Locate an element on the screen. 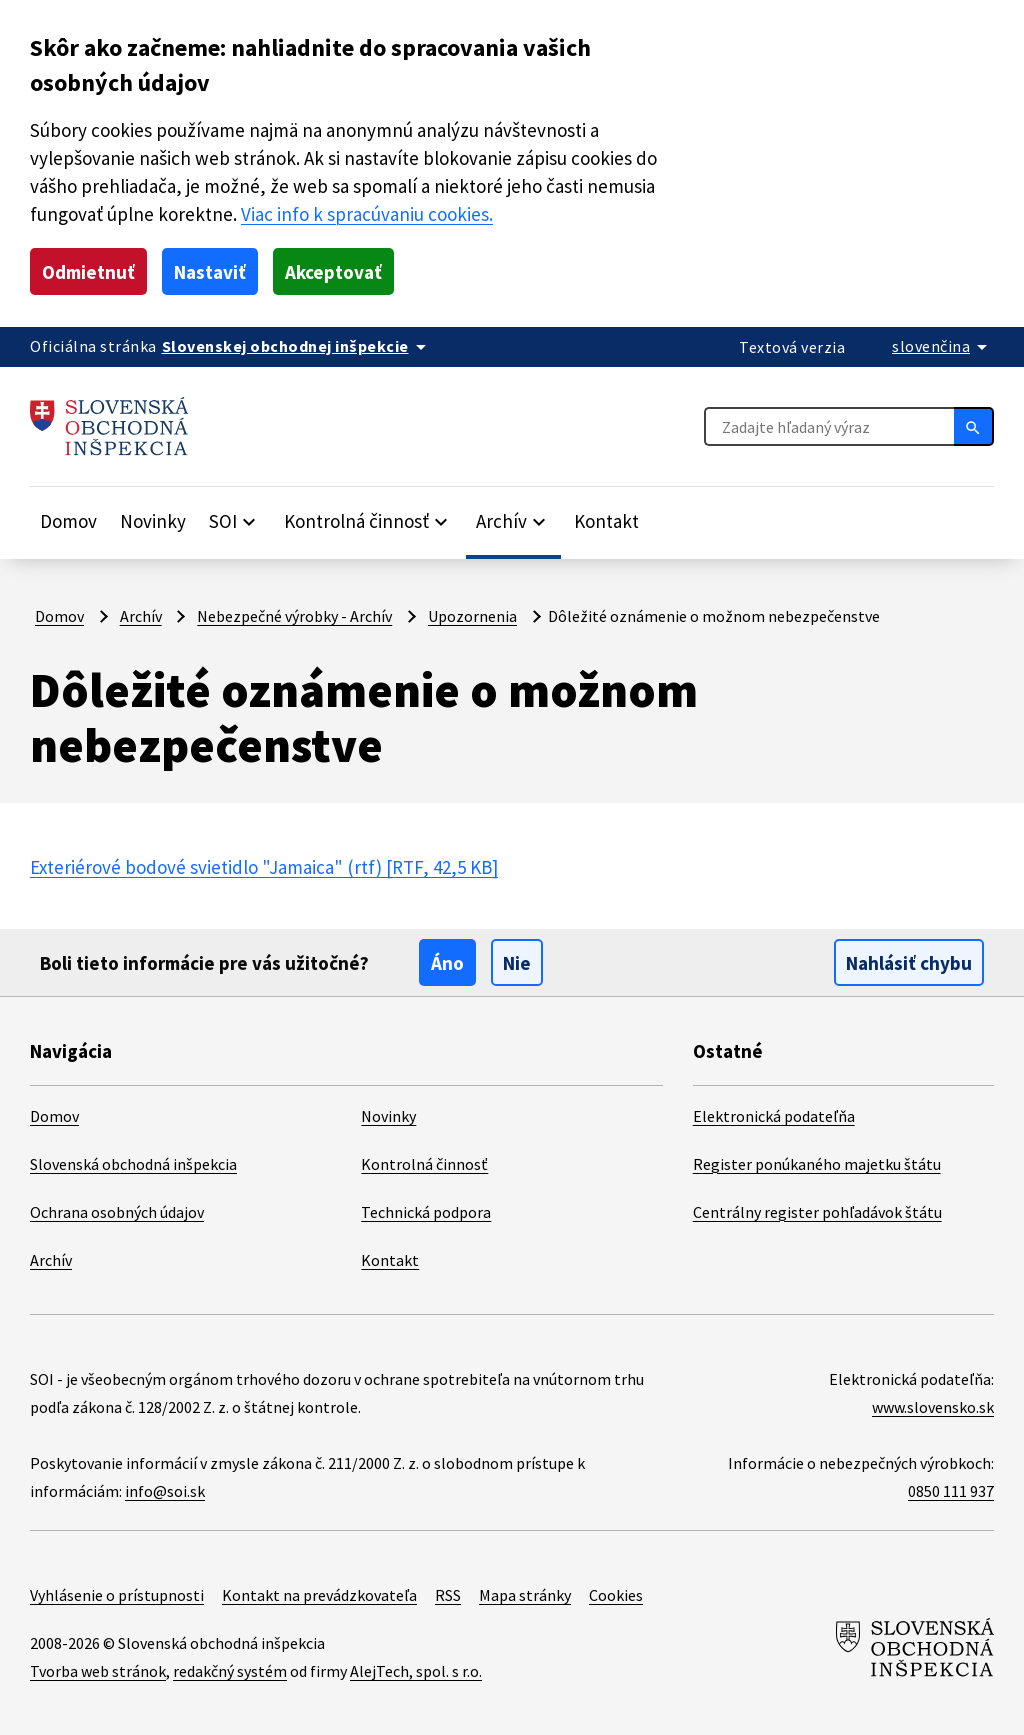  Upozornenia is located at coordinates (472, 616).